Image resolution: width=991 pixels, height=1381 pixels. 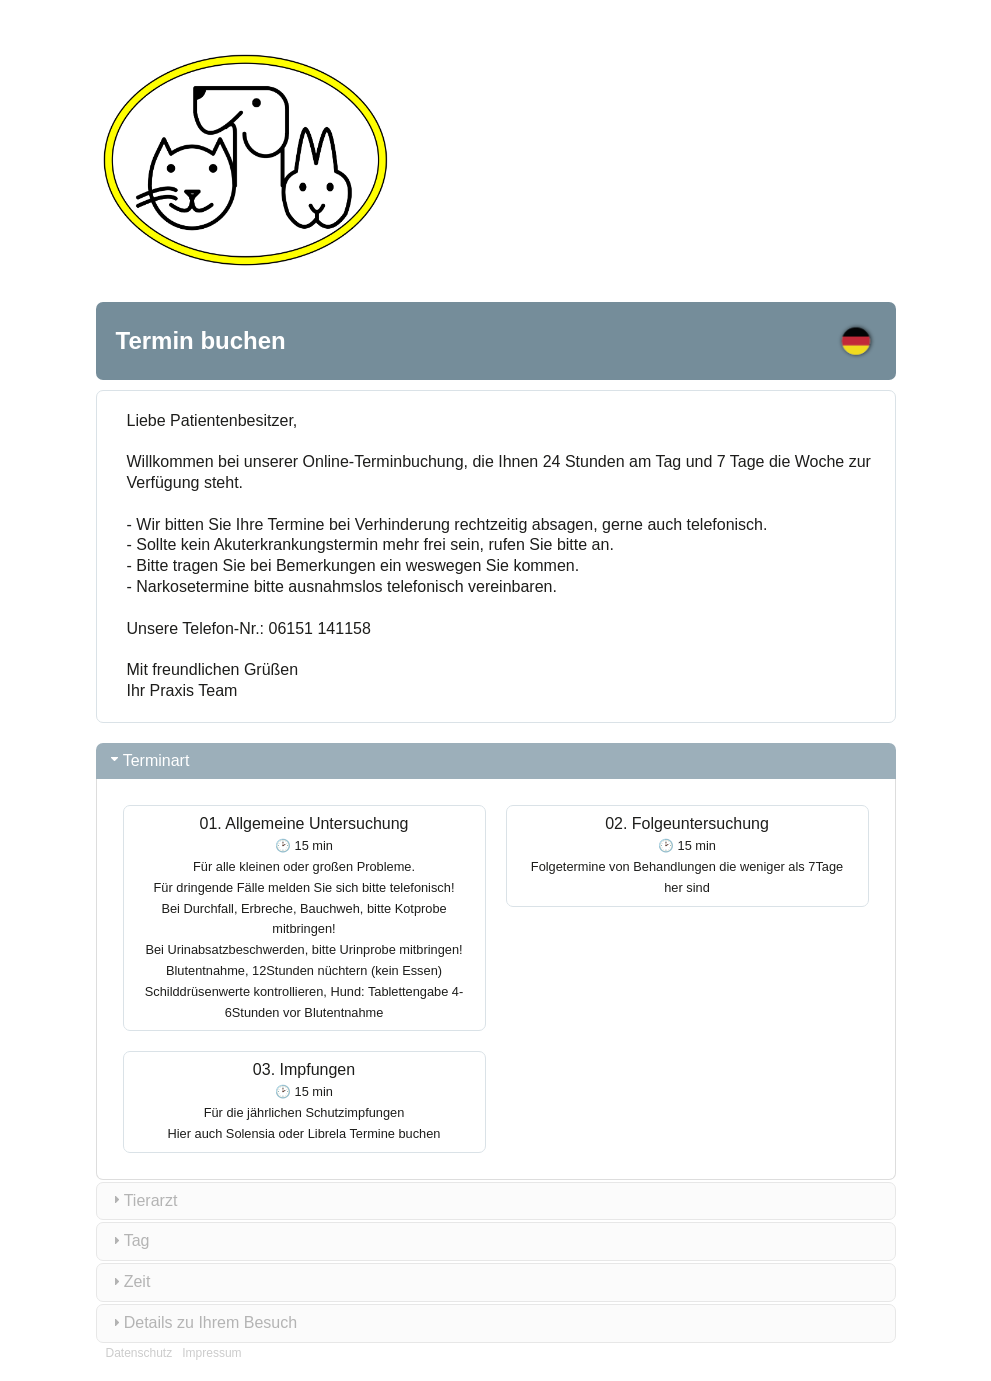 What do you see at coordinates (202, 1322) in the screenshot?
I see `Details zu Ihrem Besuch [tab]` at bounding box center [202, 1322].